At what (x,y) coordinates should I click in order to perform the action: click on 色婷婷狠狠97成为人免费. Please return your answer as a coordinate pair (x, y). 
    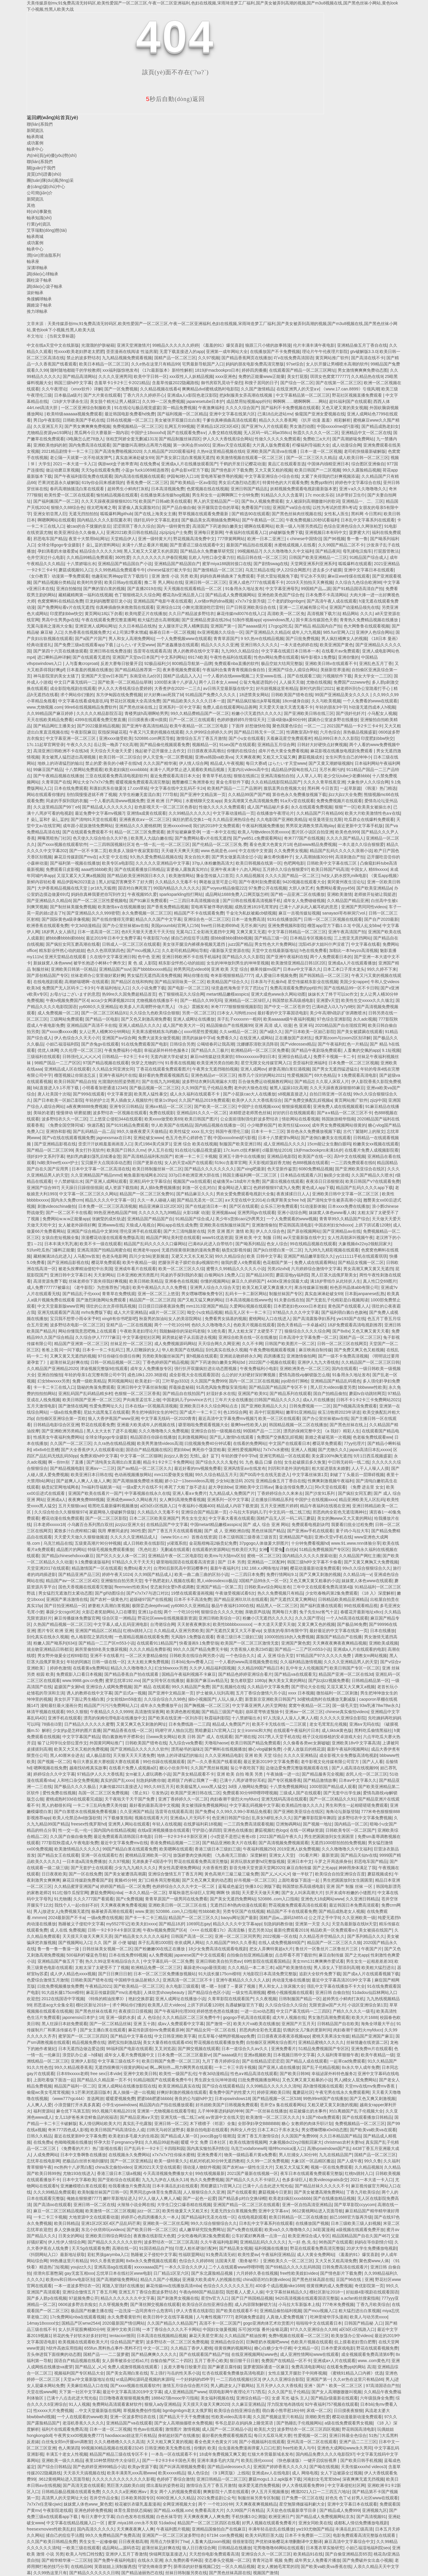
    Looking at the image, I should click on (276, 1187).